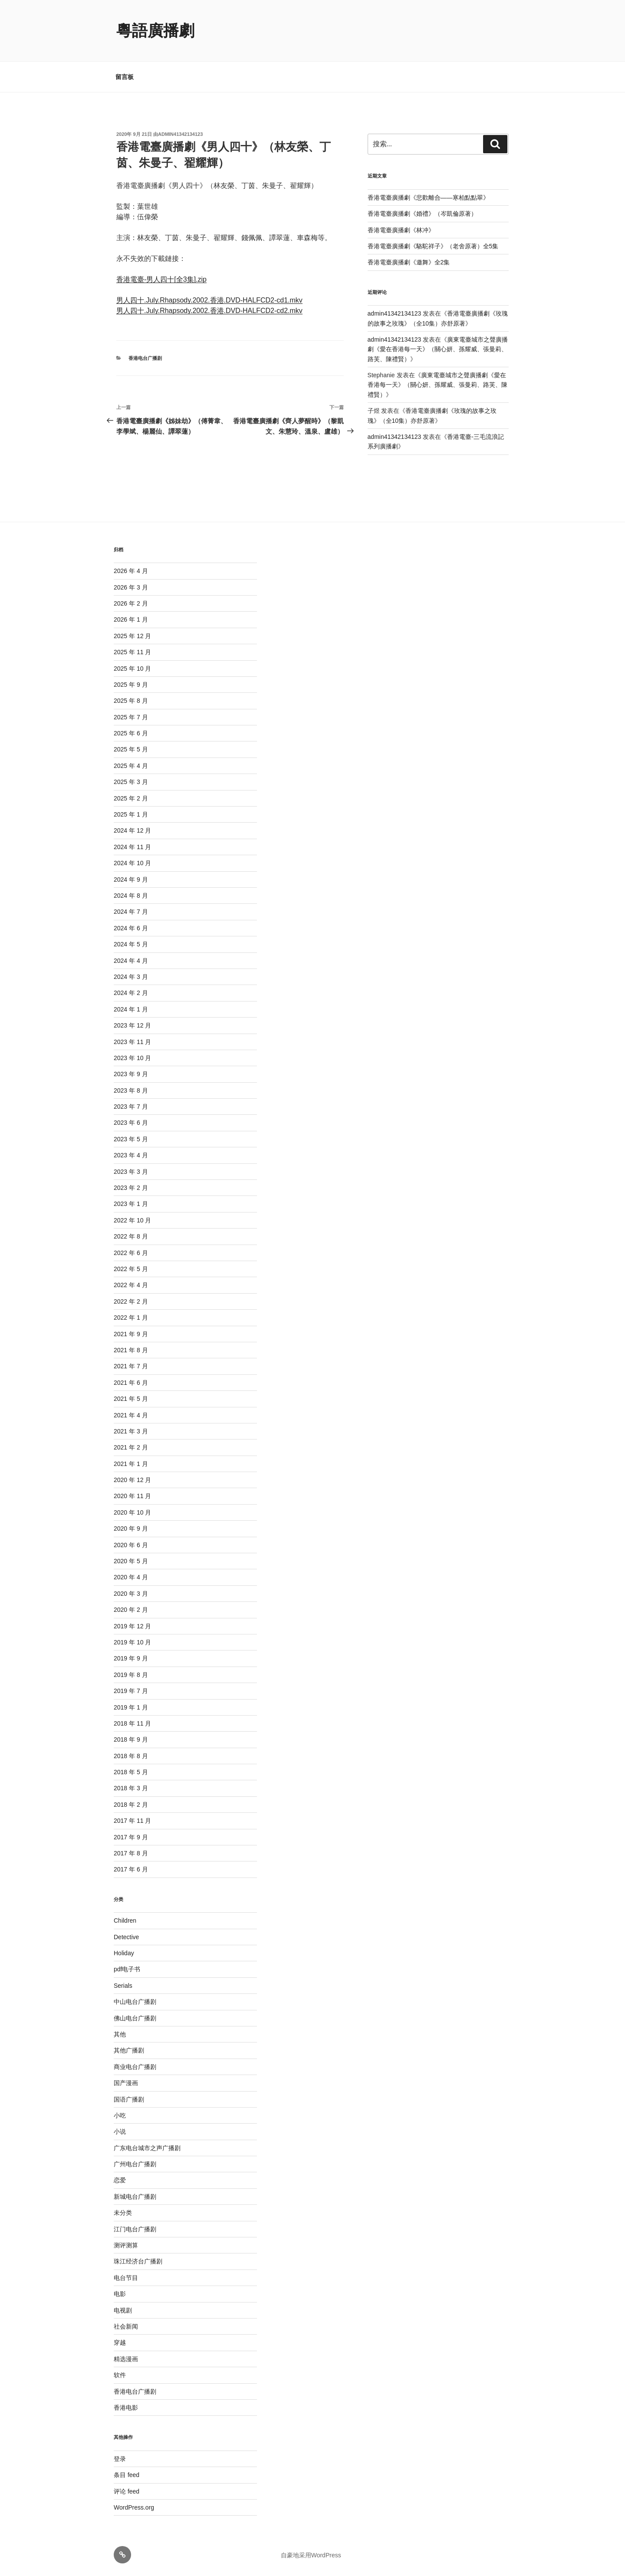 This screenshot has width=625, height=2576. I want to click on 新城电台广播剧, so click(135, 2196).